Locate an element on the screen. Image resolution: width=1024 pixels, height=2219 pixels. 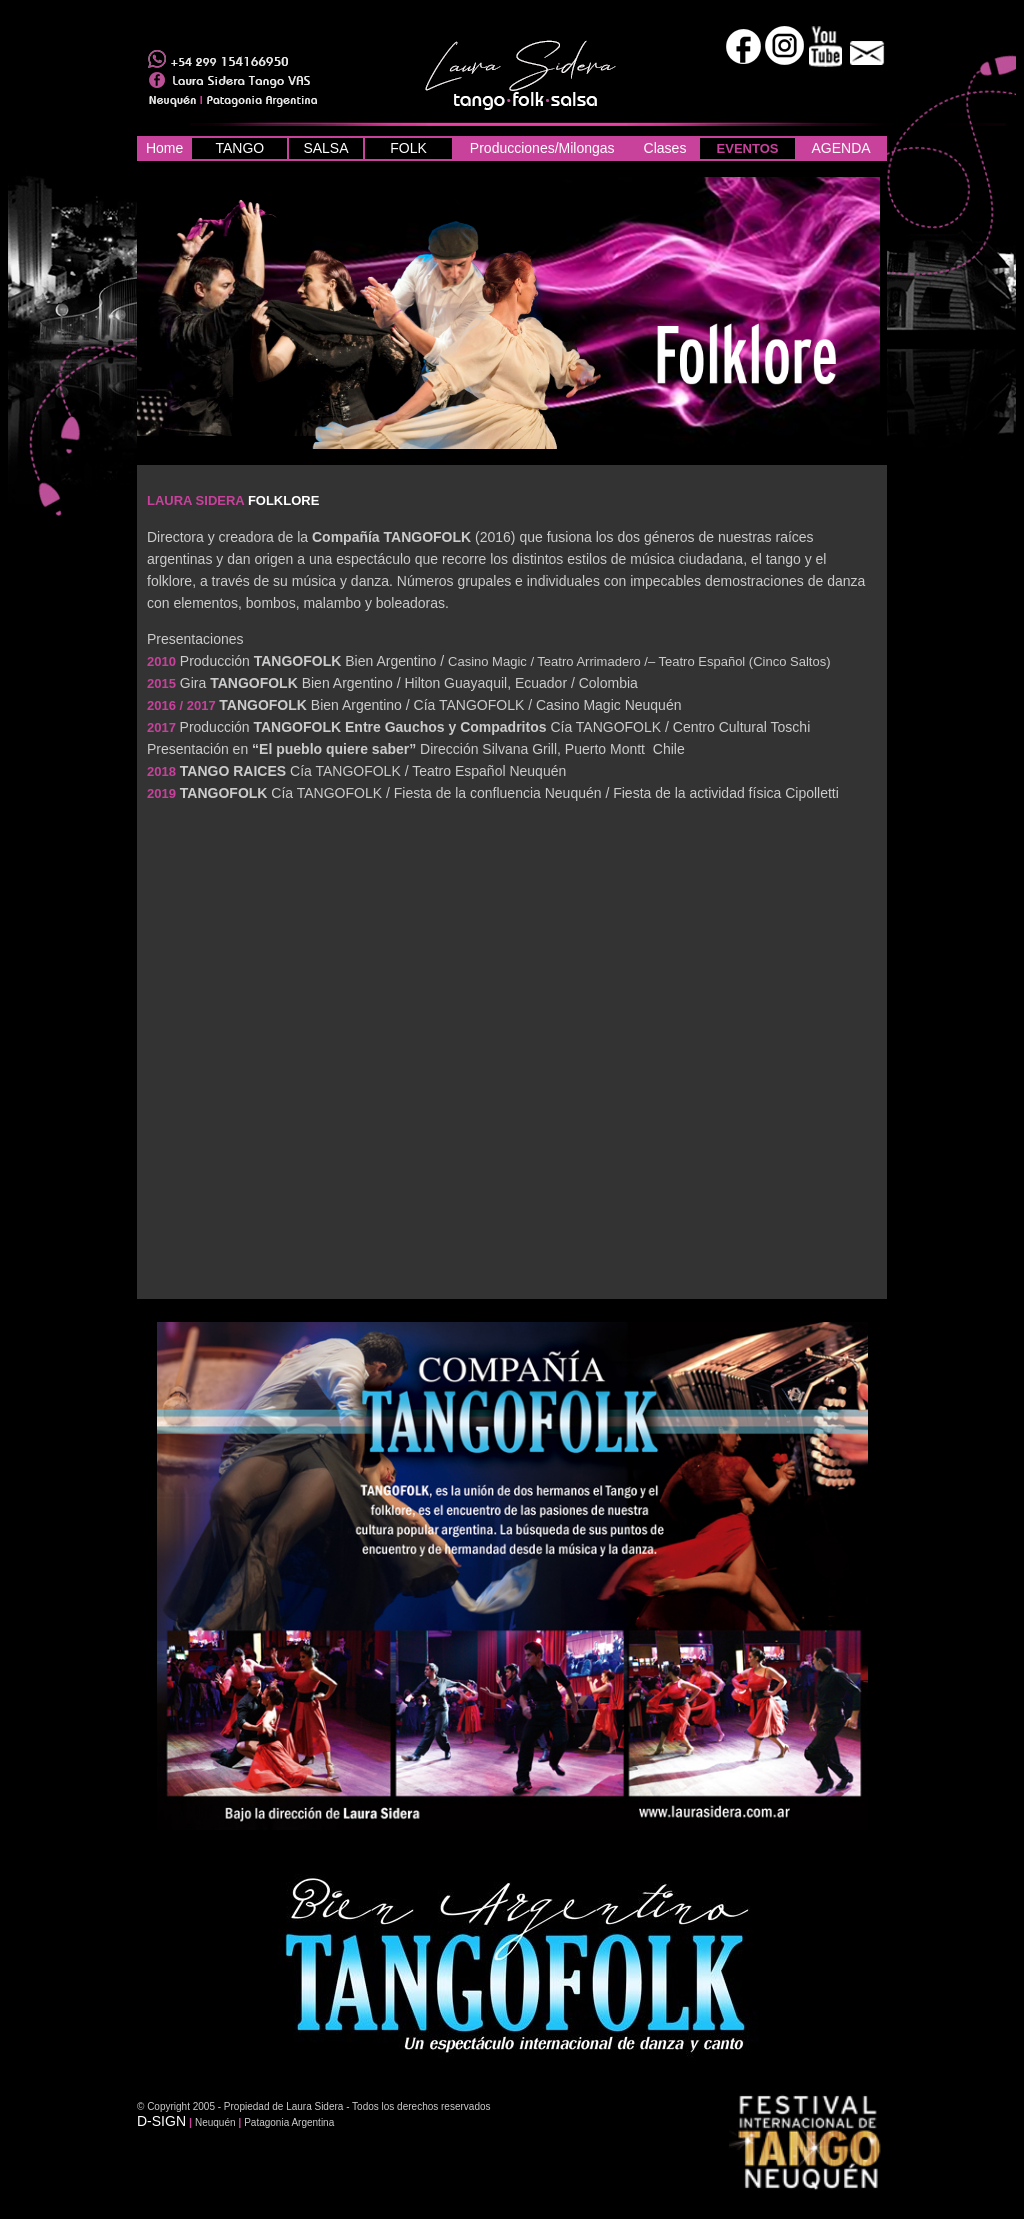
SALSA is located at coordinates (325, 148).